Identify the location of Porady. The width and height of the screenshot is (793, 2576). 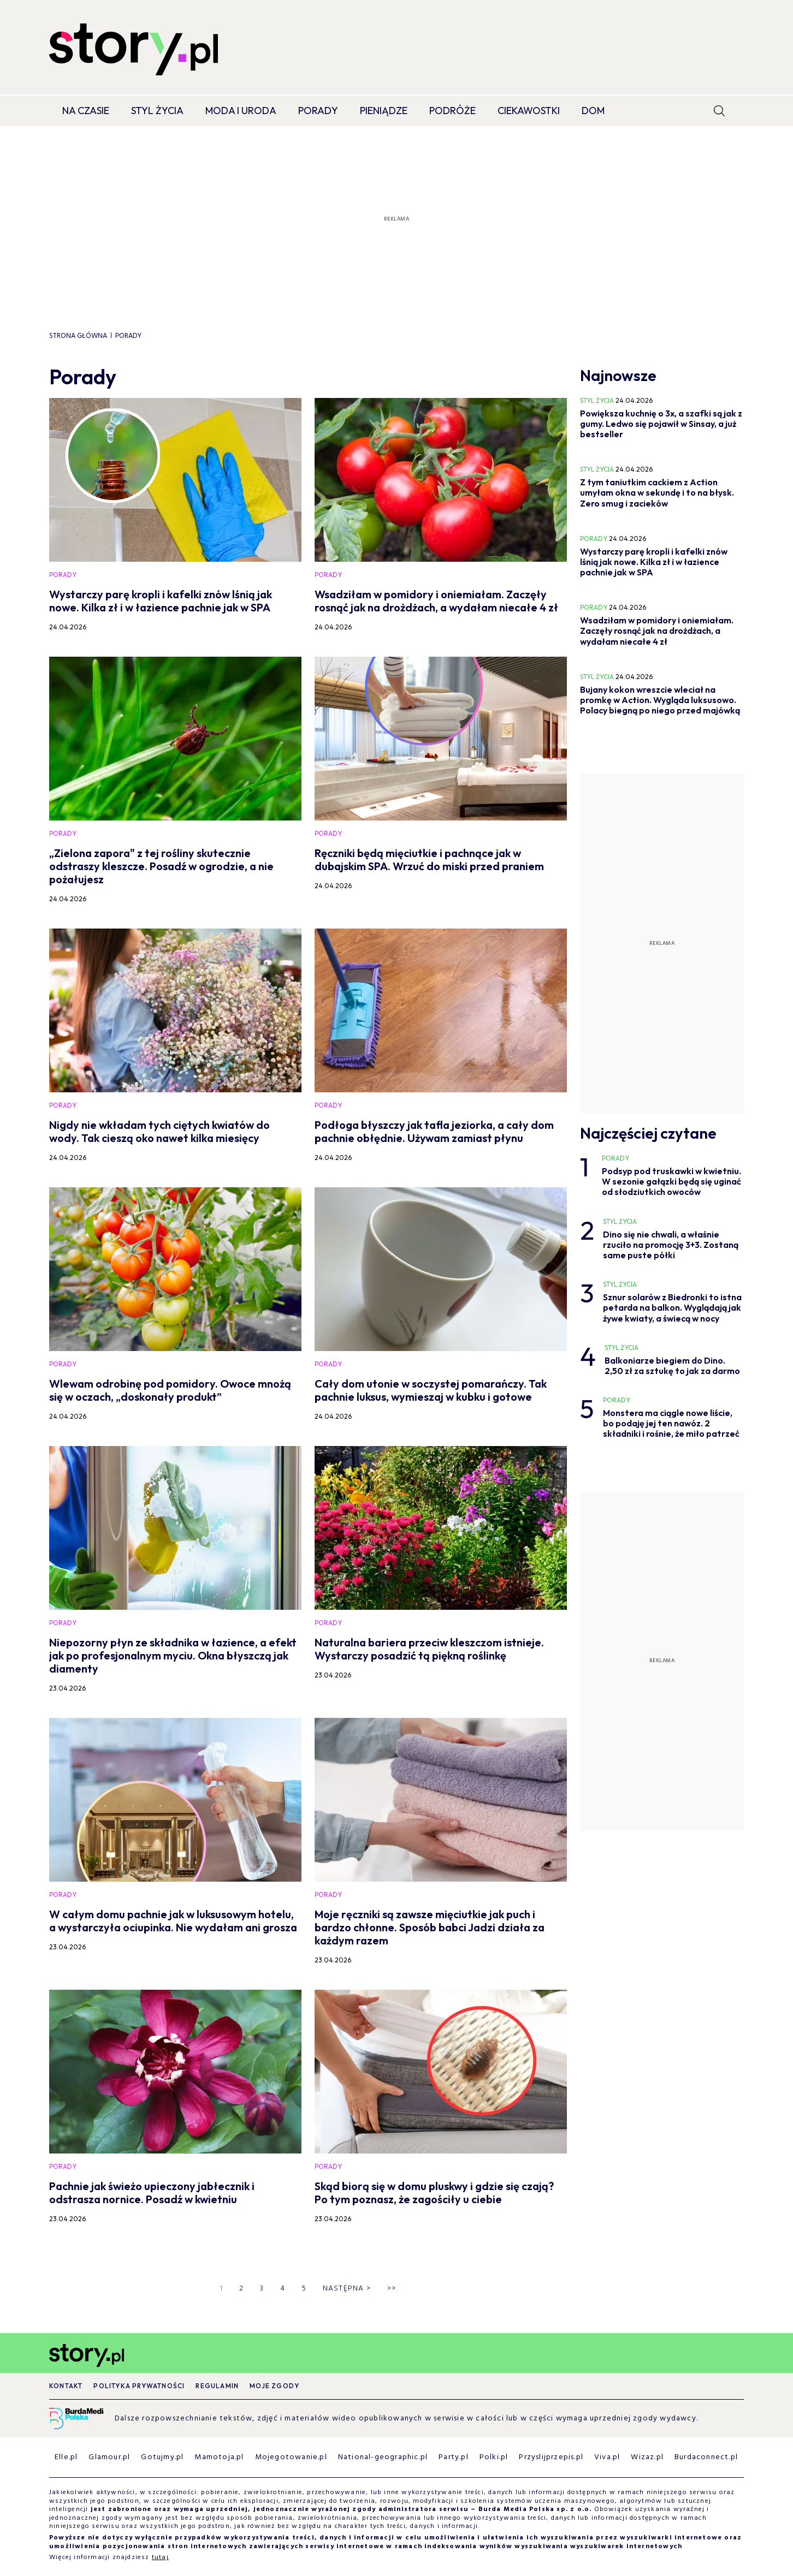
(318, 110).